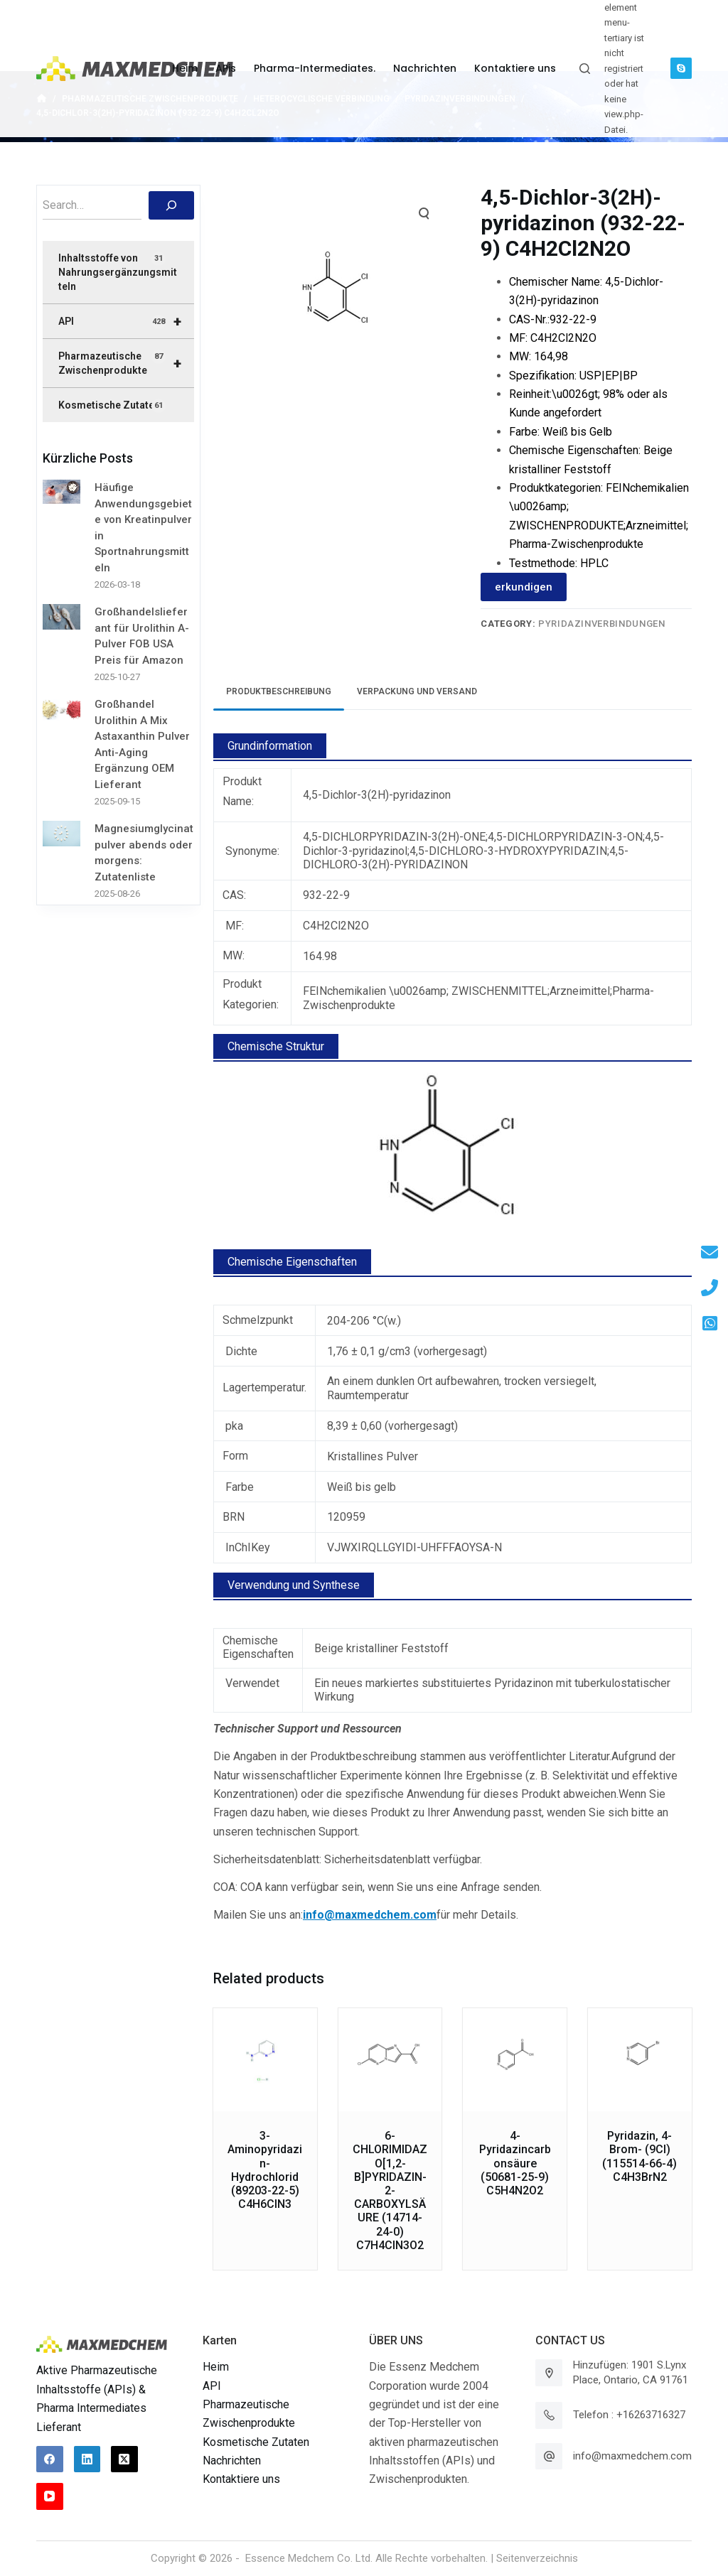 The height and width of the screenshot is (2576, 728). Describe the element at coordinates (225, 68) in the screenshot. I see `APis [menuitem]` at that location.